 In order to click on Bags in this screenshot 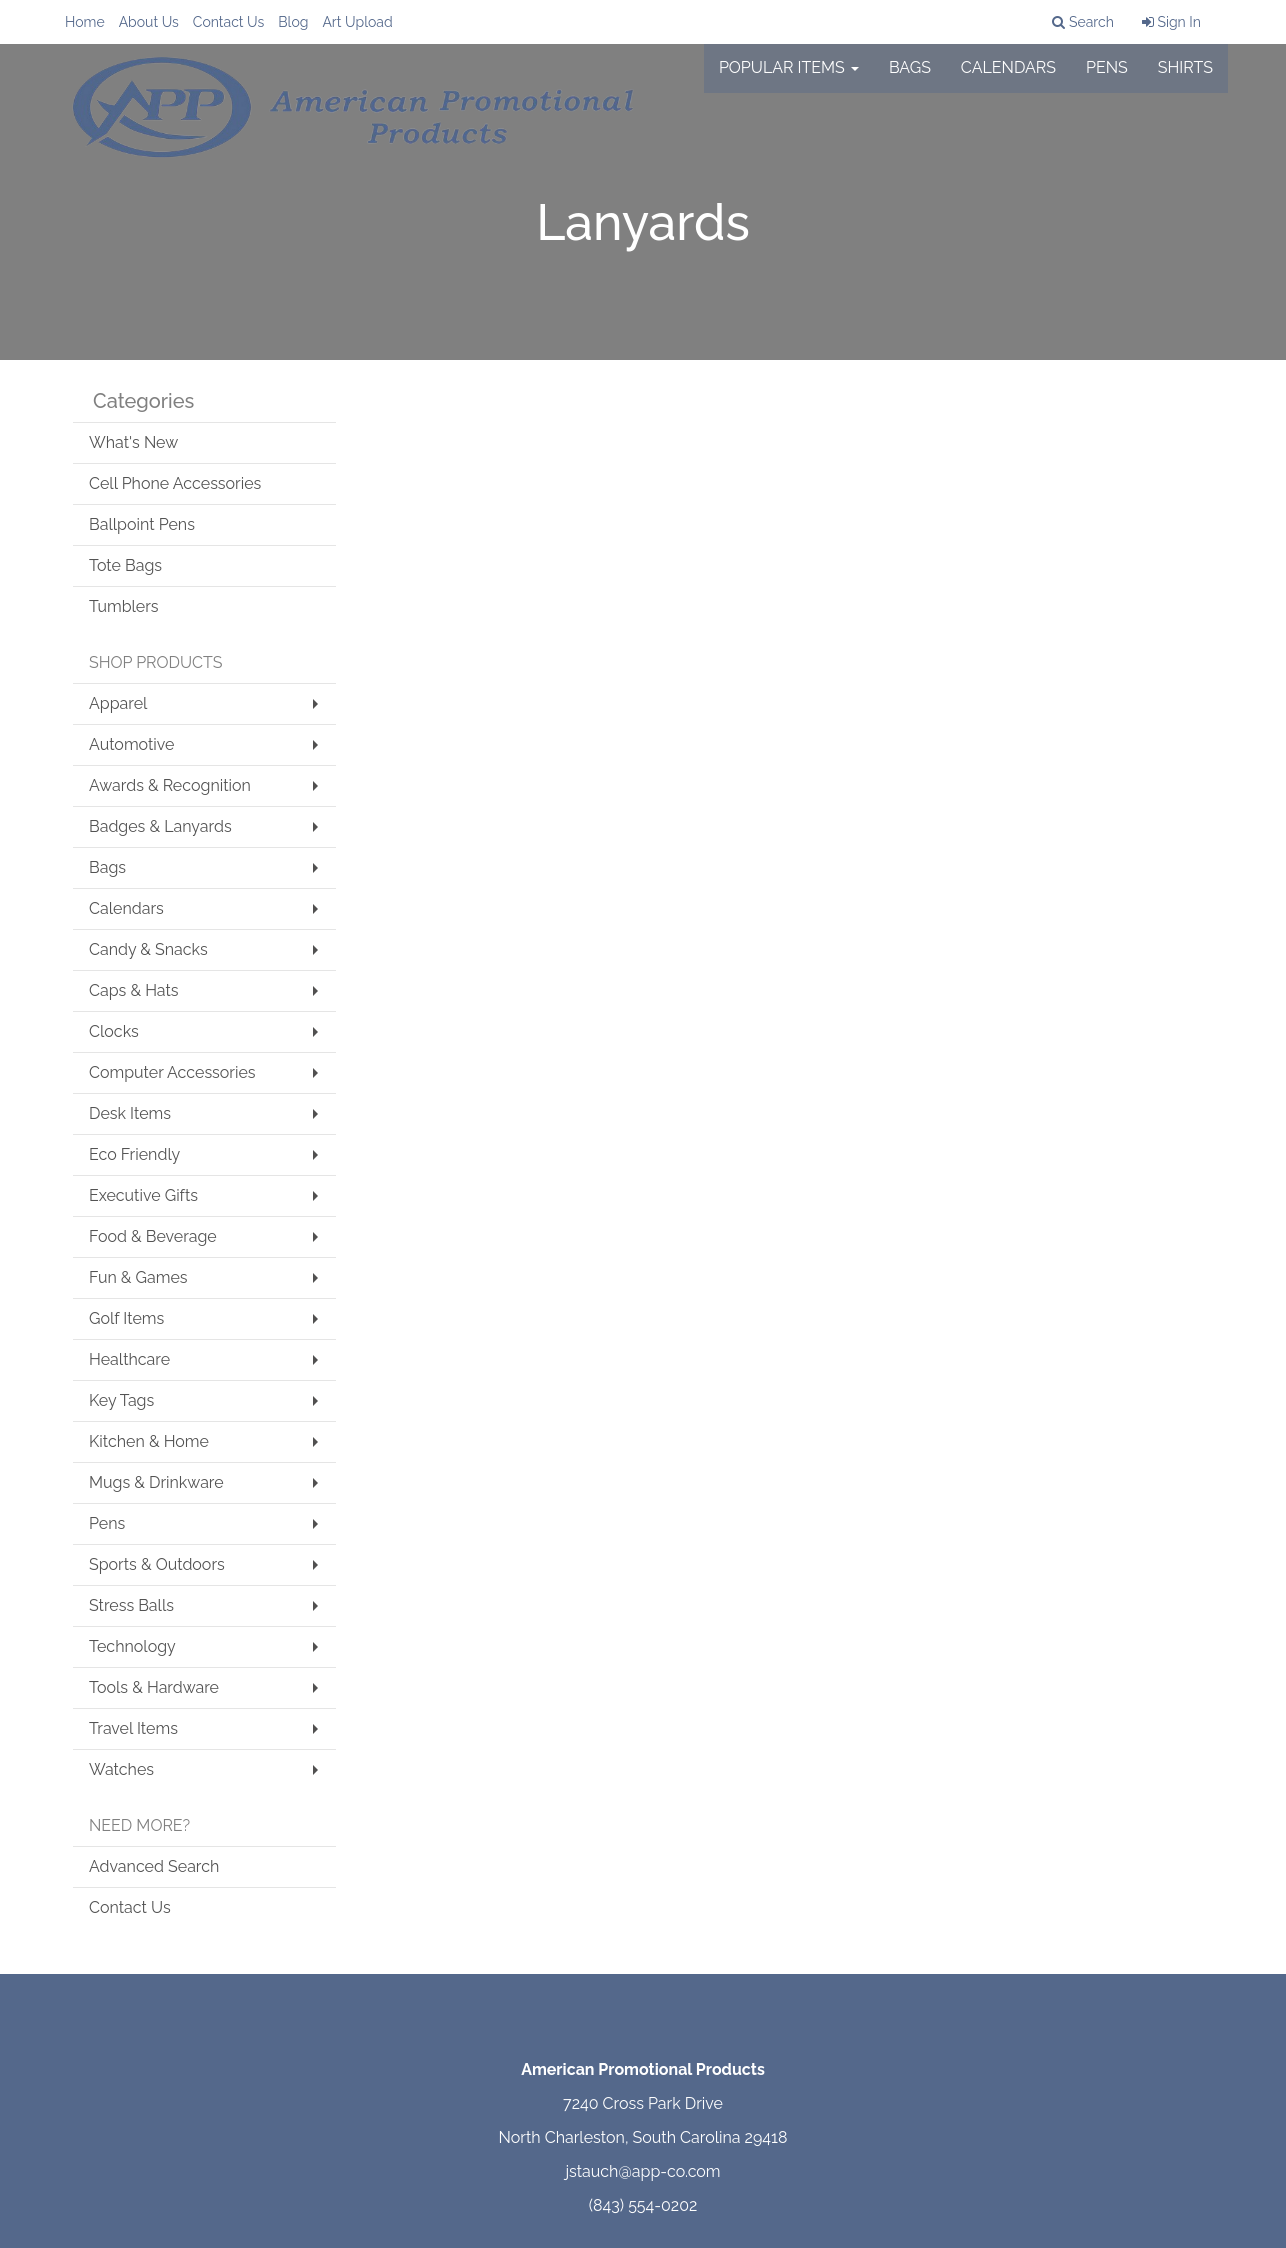, I will do `click(910, 79)`.